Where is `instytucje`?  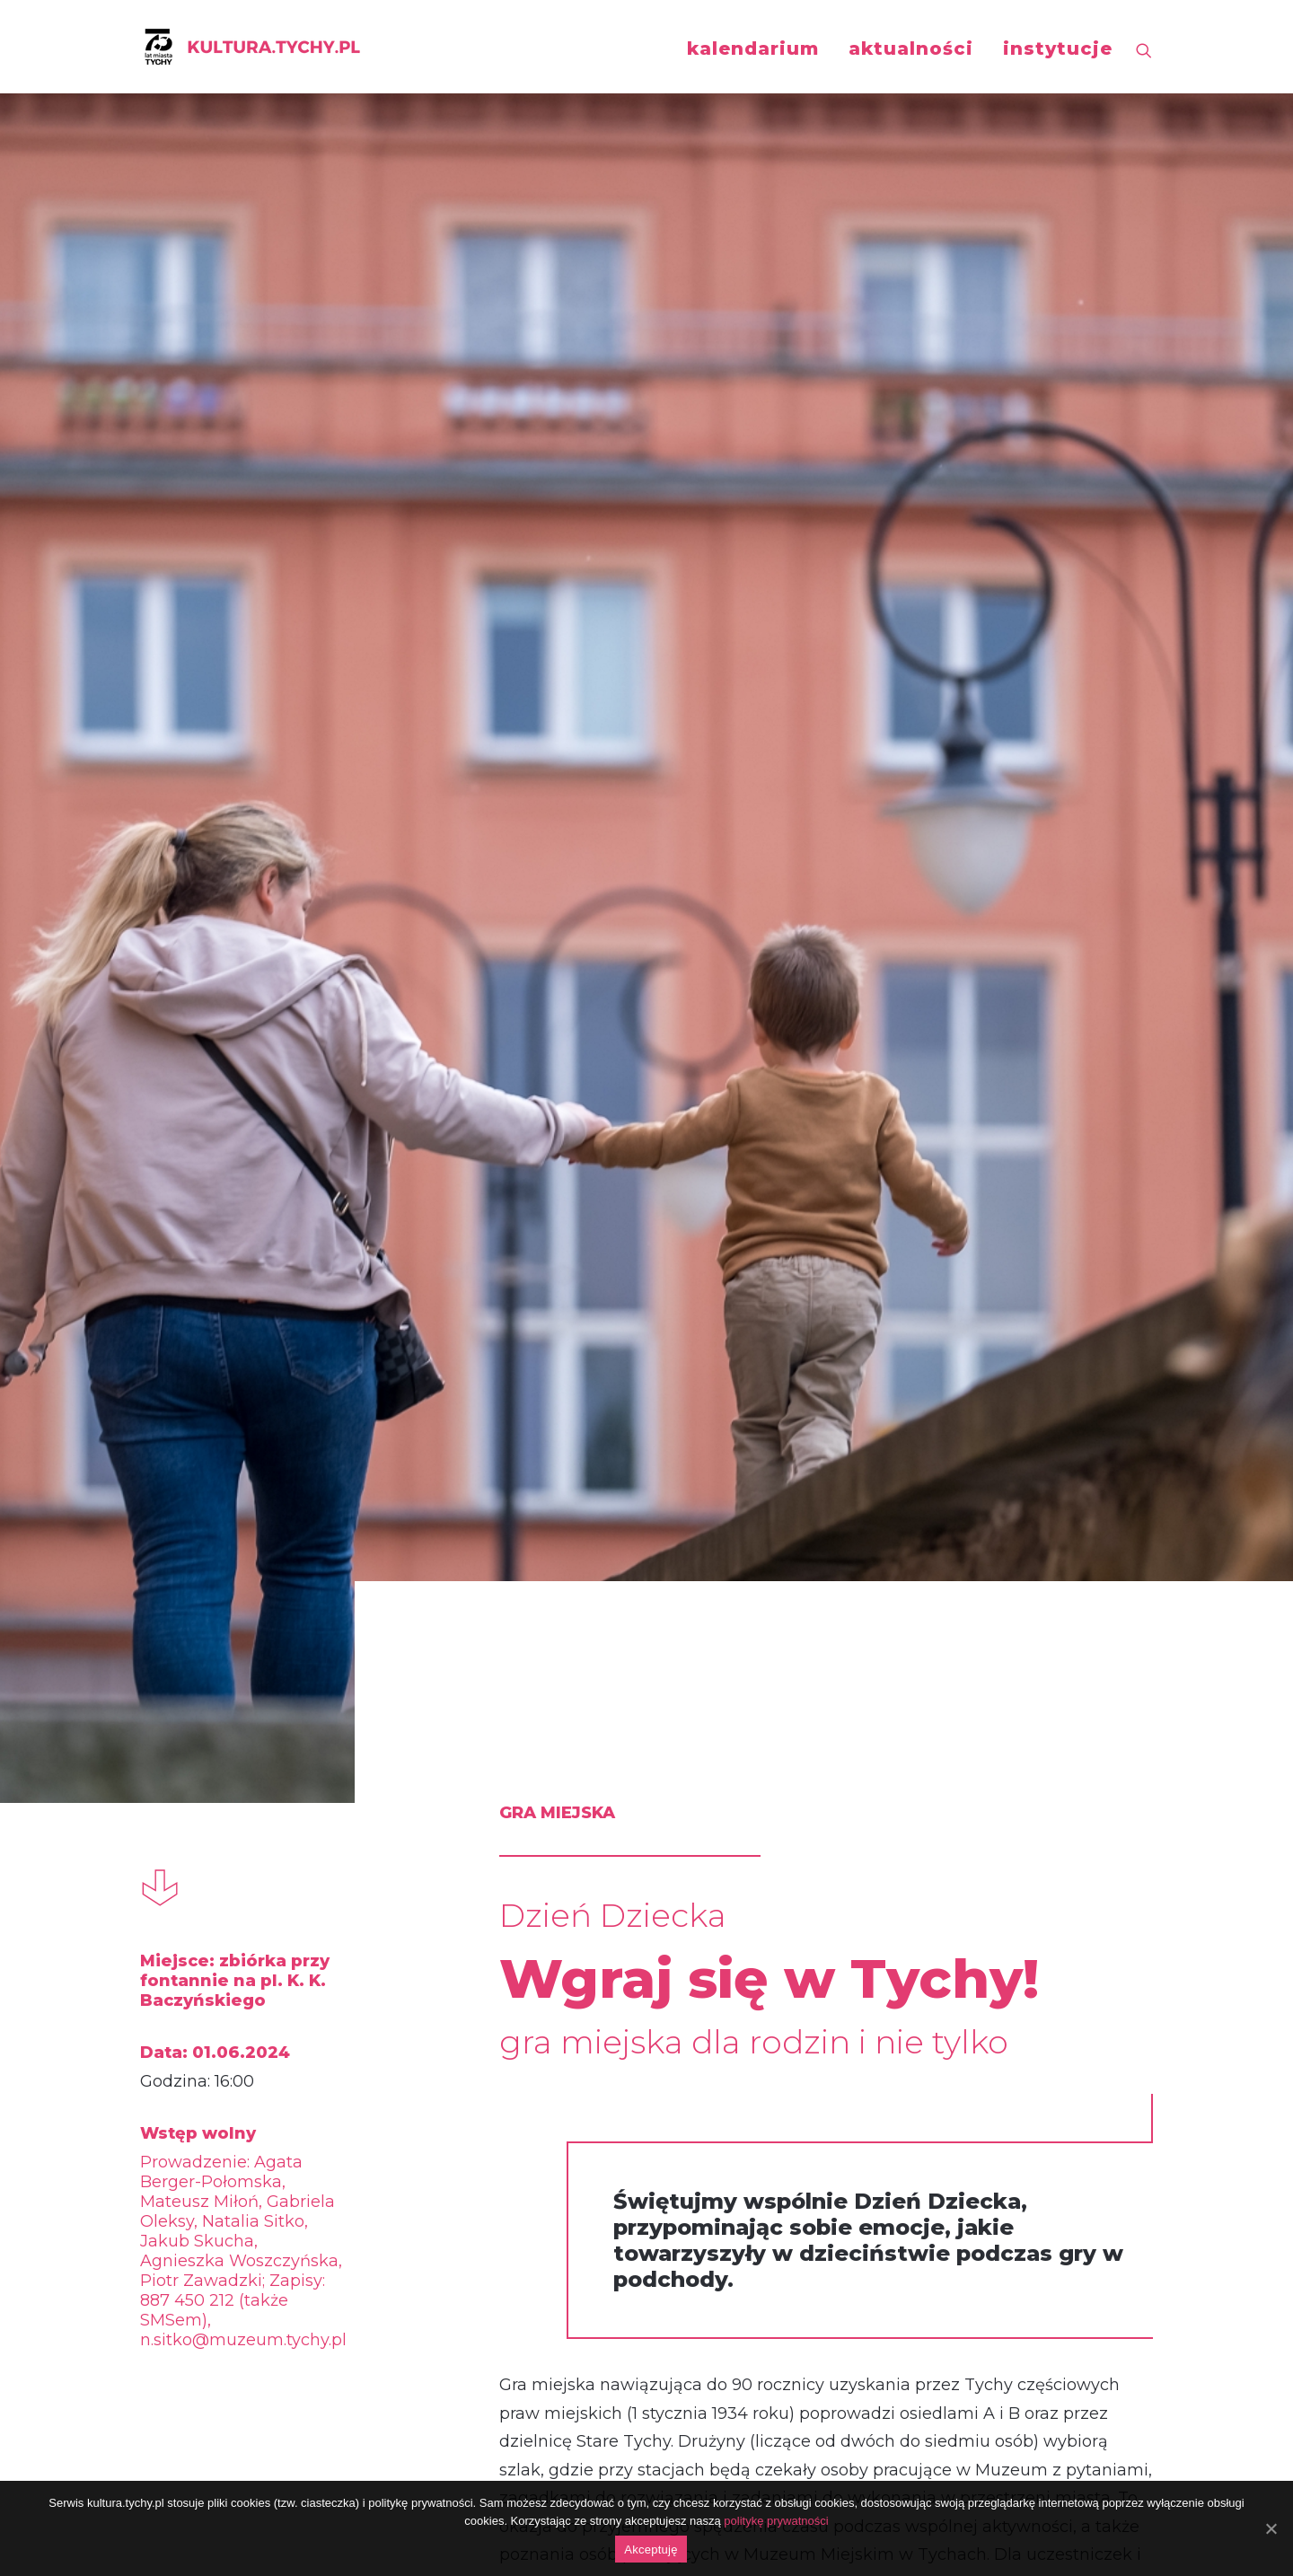 instytucje is located at coordinates (1058, 48).